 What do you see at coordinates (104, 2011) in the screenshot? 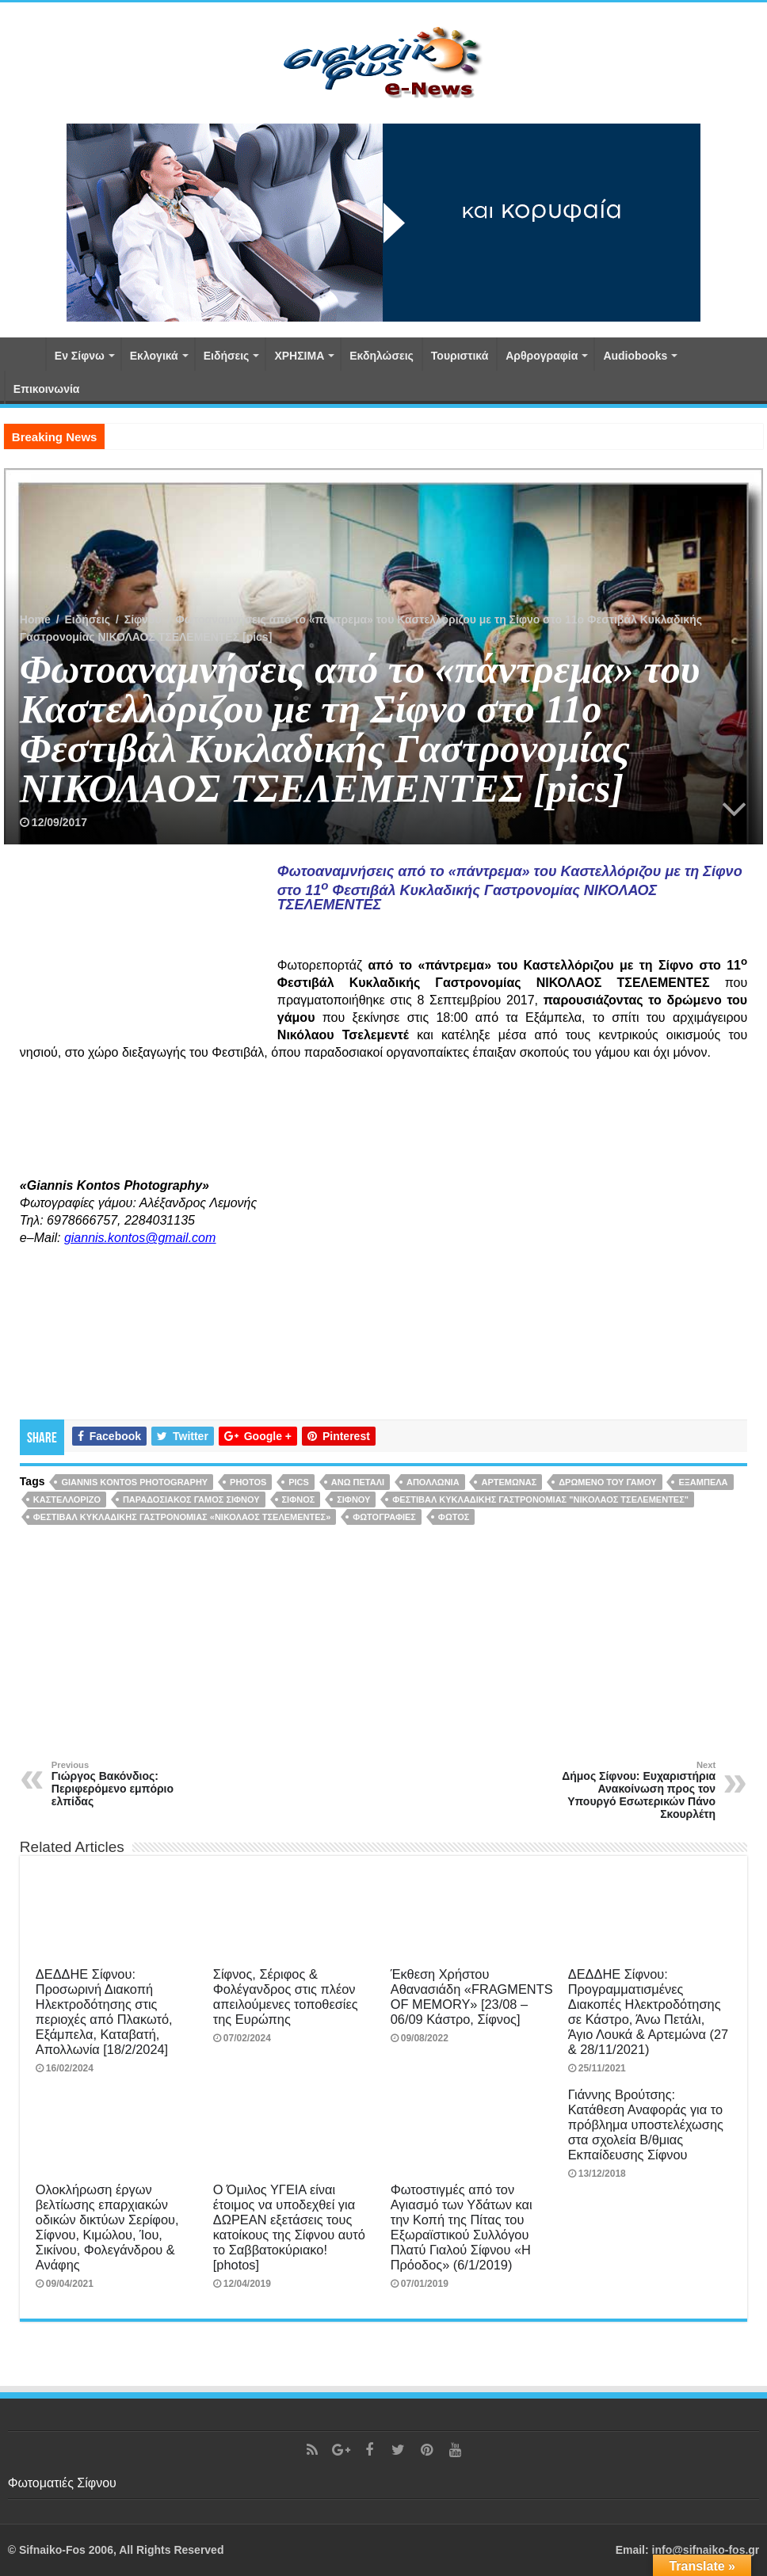
I see `ΔΕΔΔΗΕ Σίφνου: Προσωρινή Διακοπή Ηλεκτροδότησης στις περιοχές από Πλακωτό, Εξάμπελα, Καταβατή, Απολλωνία [18/2/2024]` at bounding box center [104, 2011].